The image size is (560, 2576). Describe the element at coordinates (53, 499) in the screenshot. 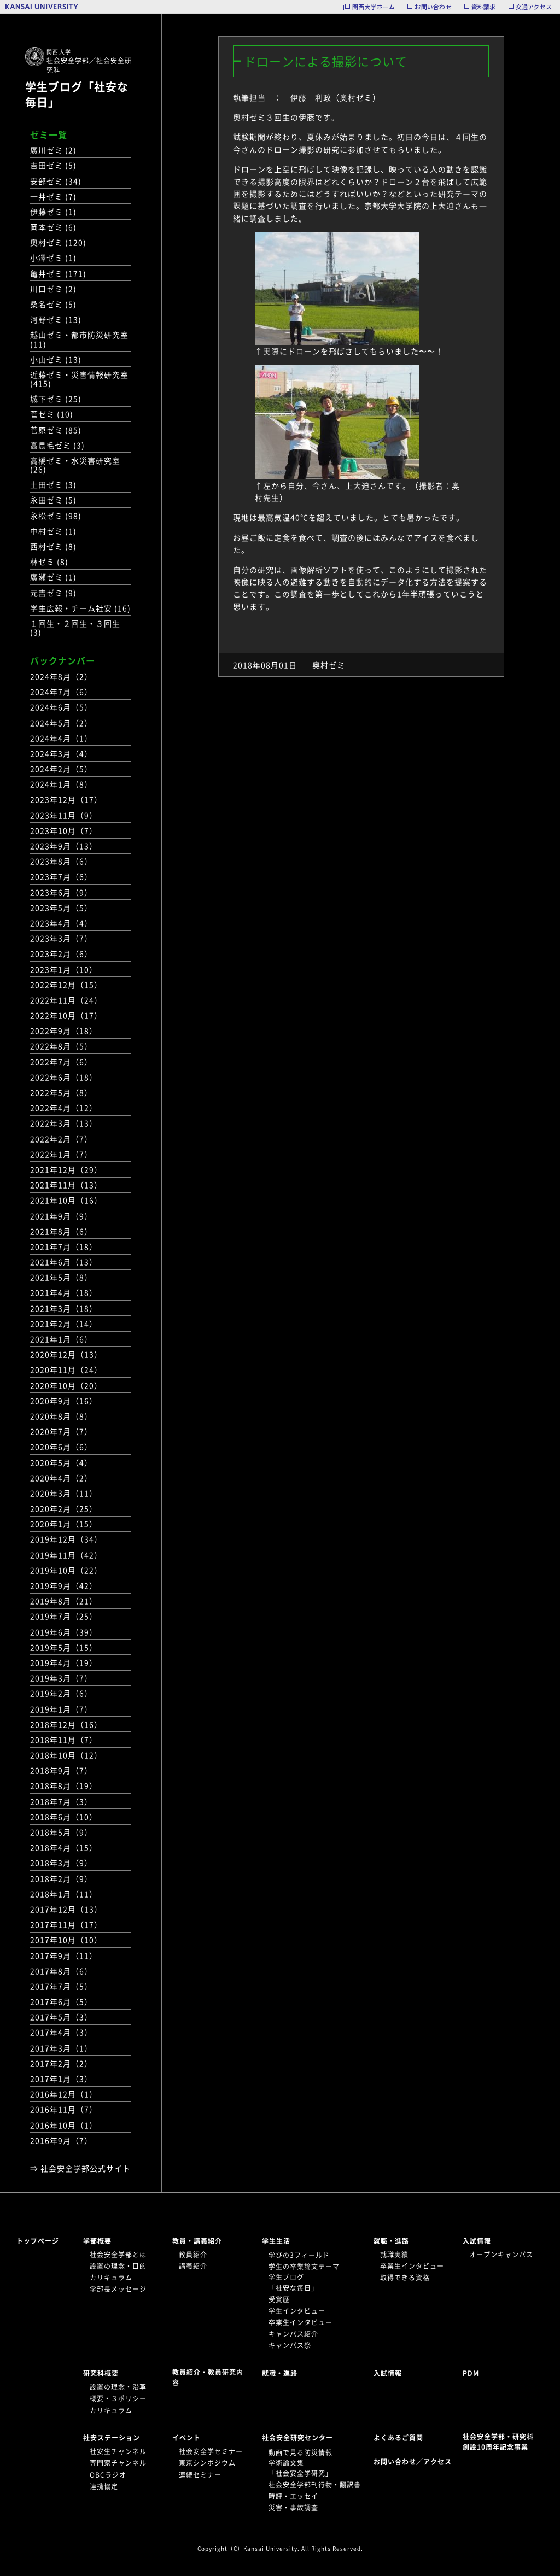

I see `永田ゼミ (5)` at that location.